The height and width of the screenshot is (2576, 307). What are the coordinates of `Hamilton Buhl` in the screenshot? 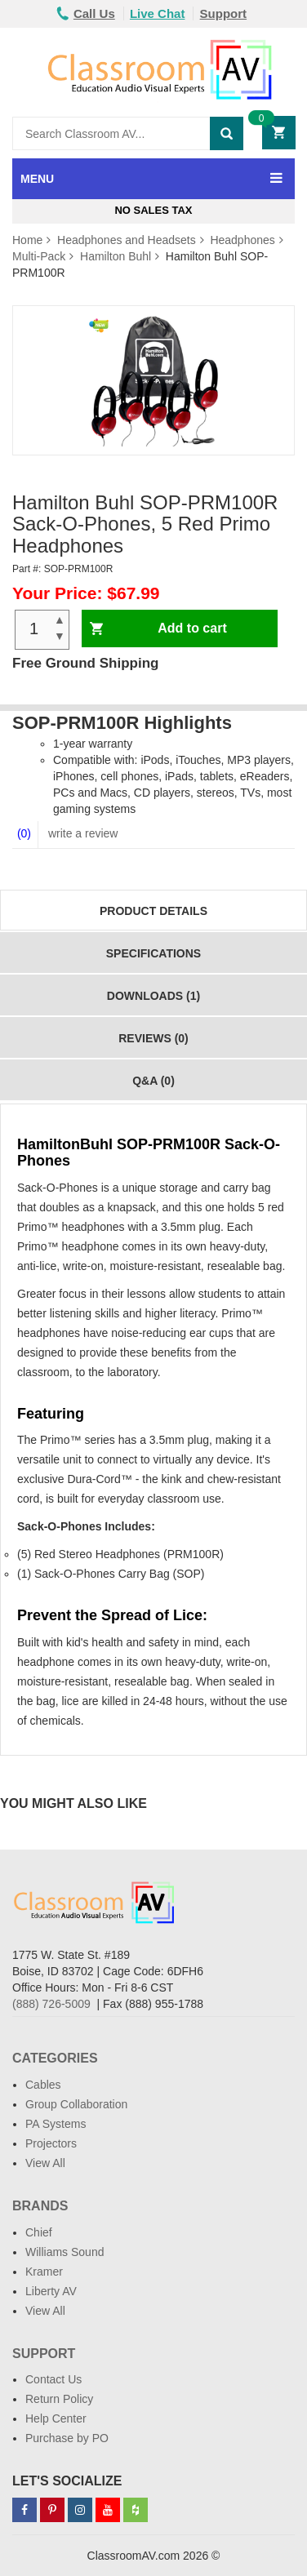 It's located at (115, 256).